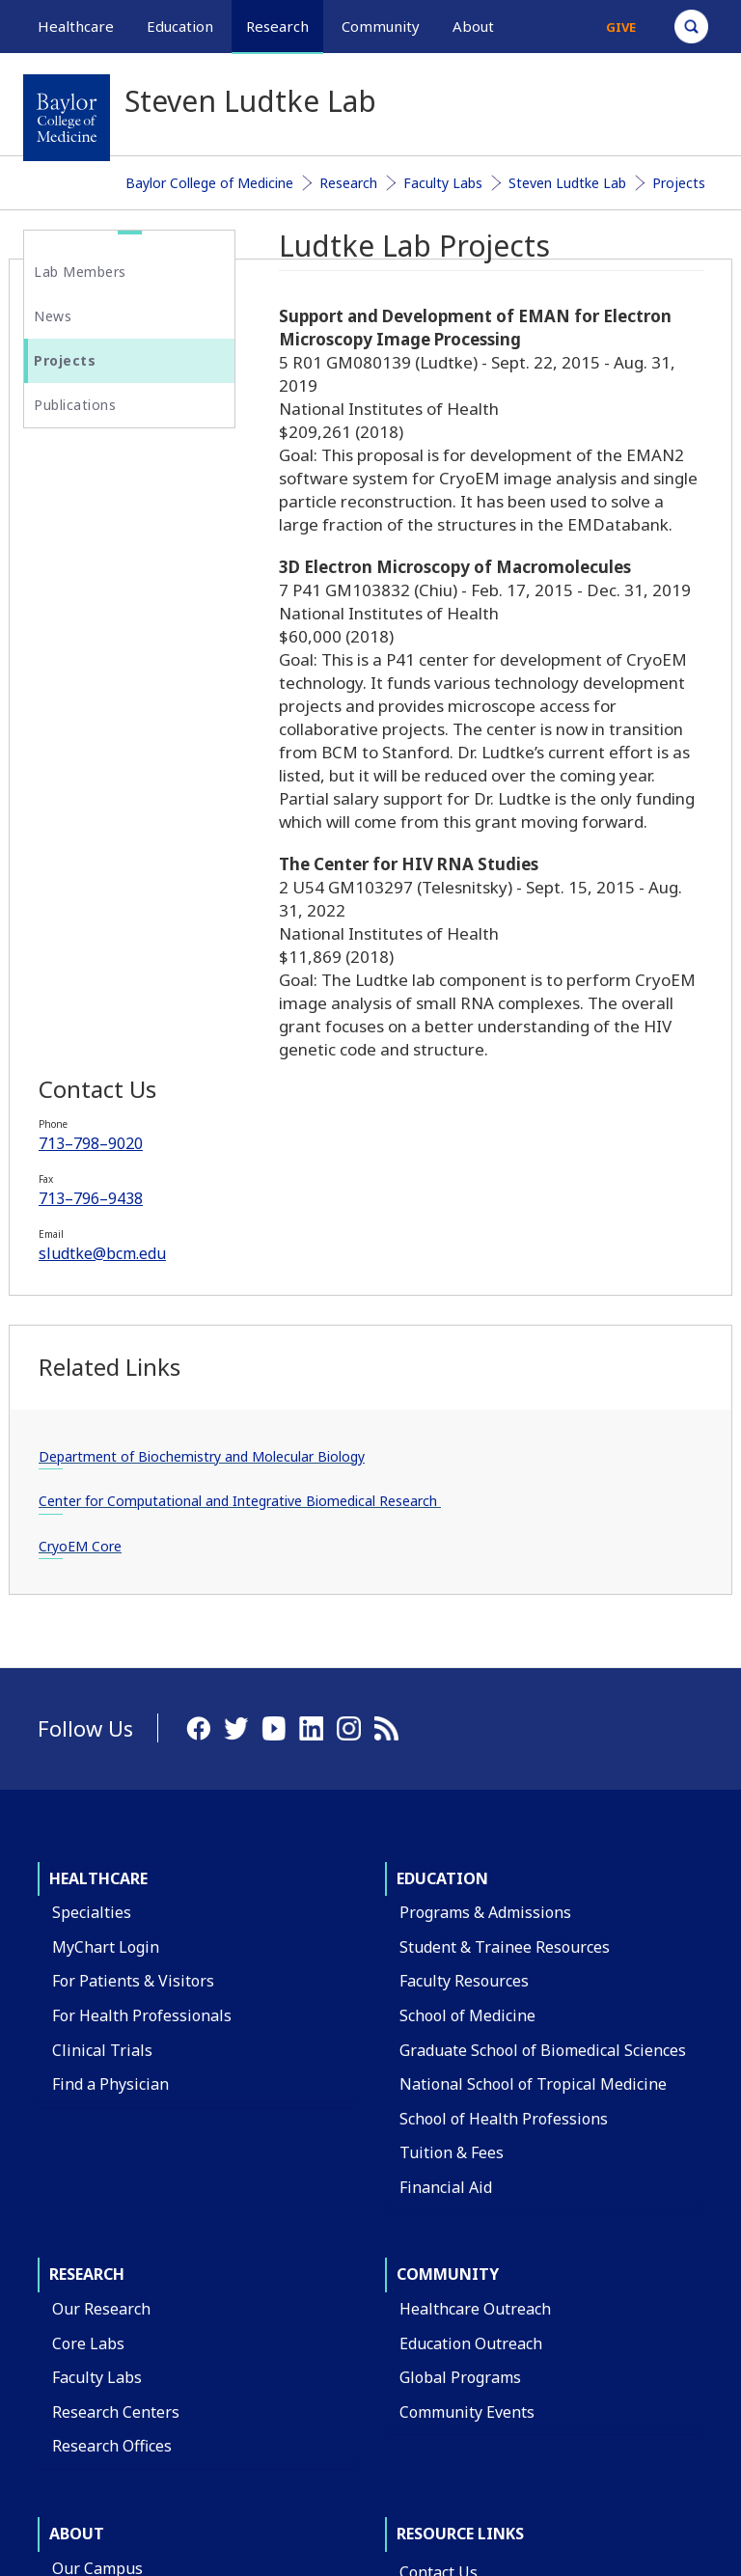  Describe the element at coordinates (448, 1808) in the screenshot. I see `Community` at that location.